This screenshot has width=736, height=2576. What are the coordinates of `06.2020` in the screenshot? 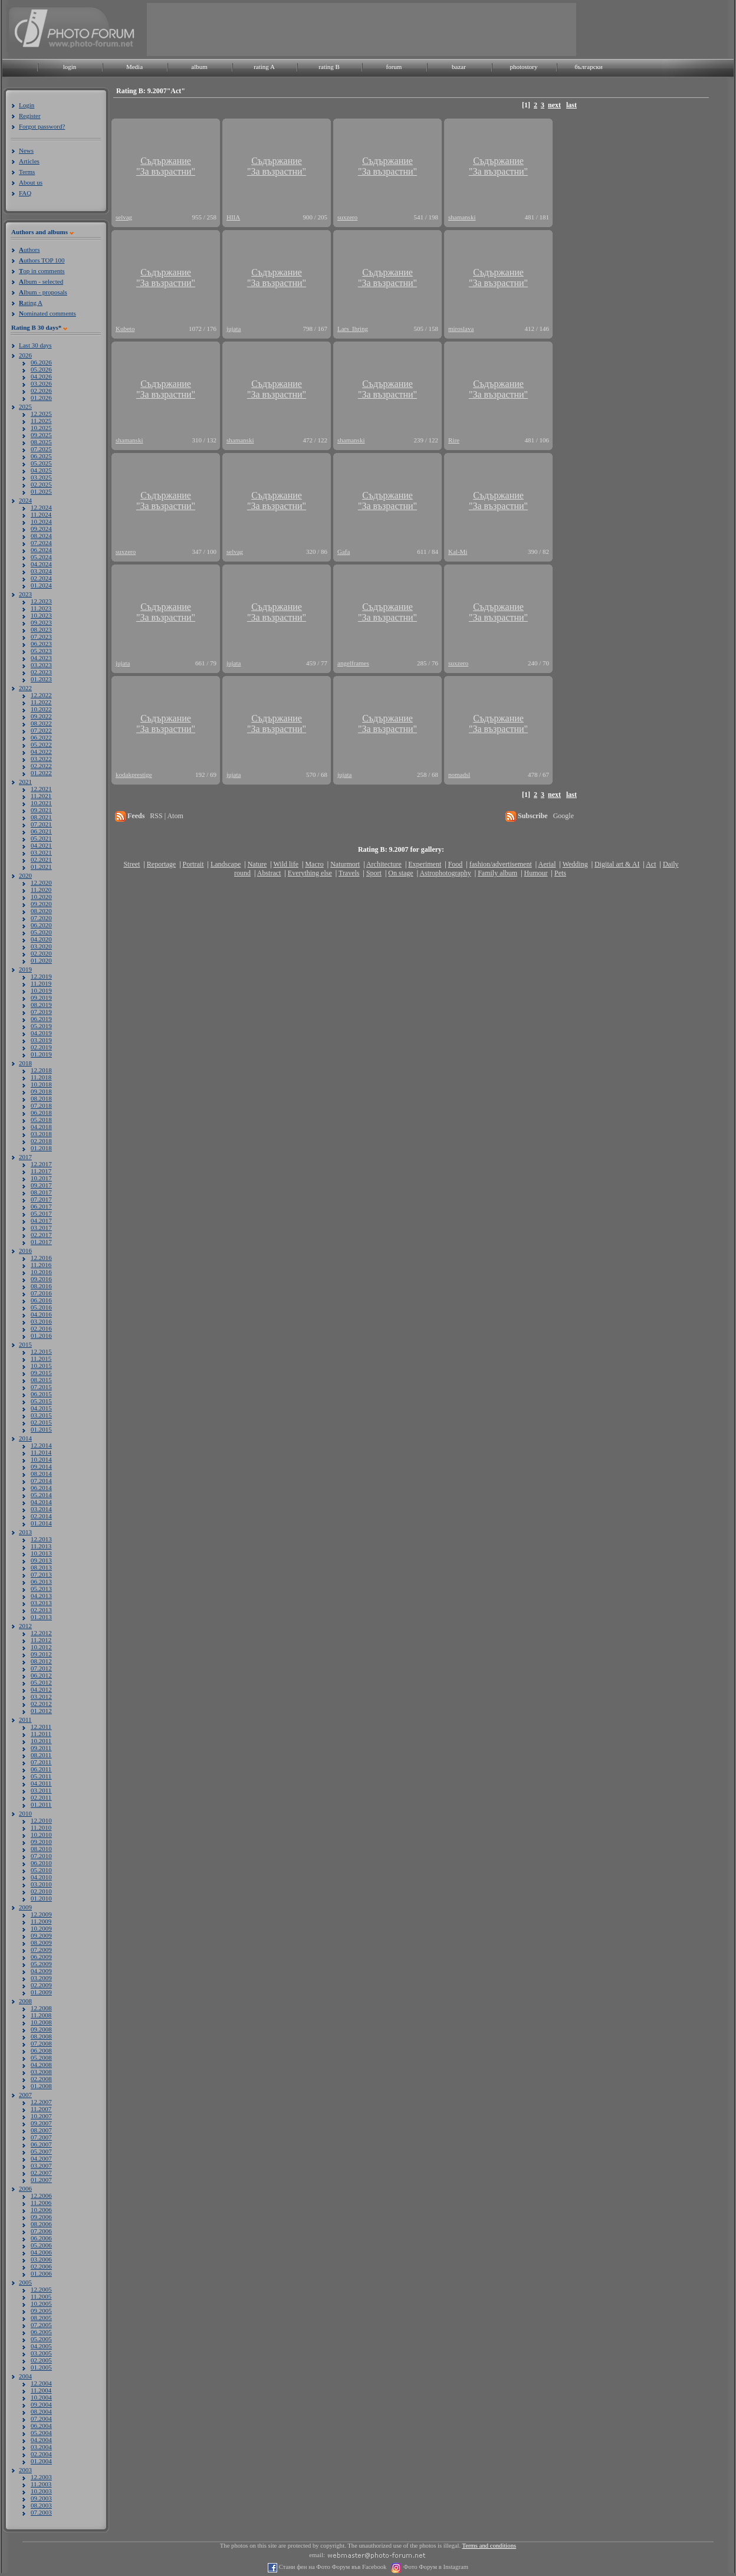 It's located at (41, 924).